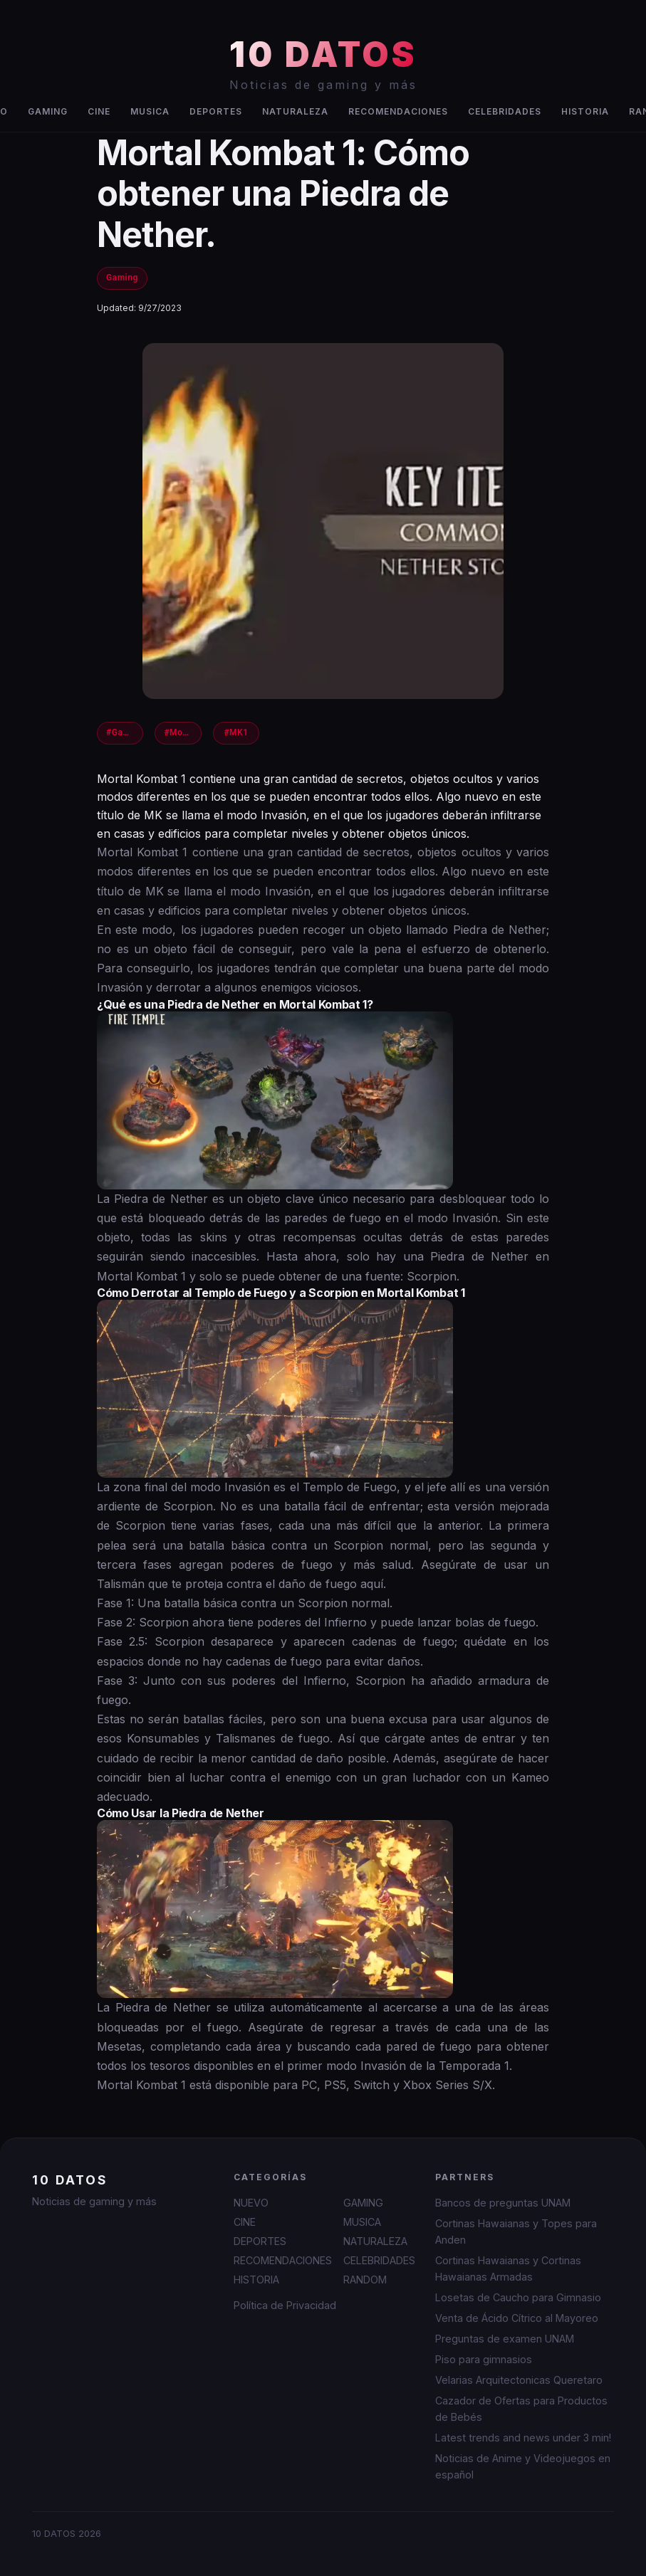 This screenshot has height=2576, width=646. Describe the element at coordinates (504, 2339) in the screenshot. I see `Preguntas de examen UNAM` at that location.